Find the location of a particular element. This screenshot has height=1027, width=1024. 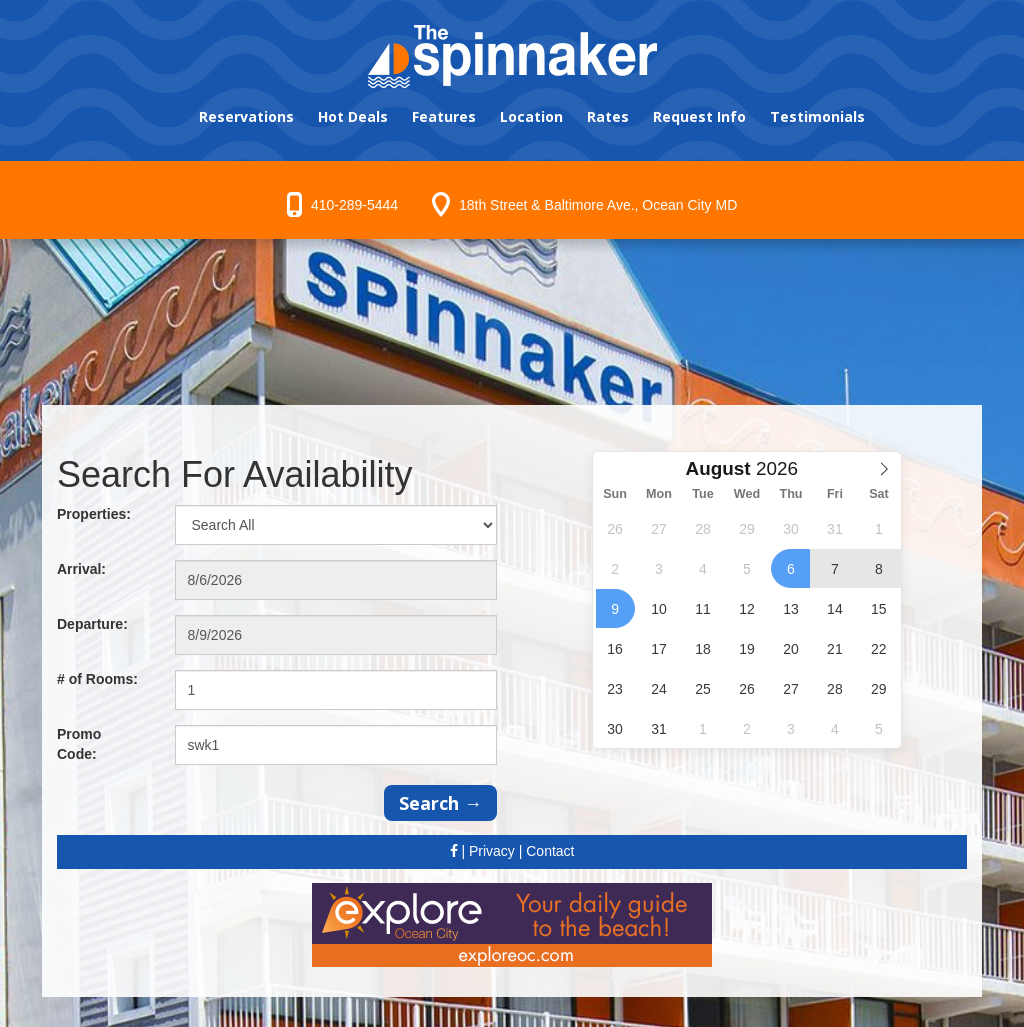

Contact is located at coordinates (550, 851).